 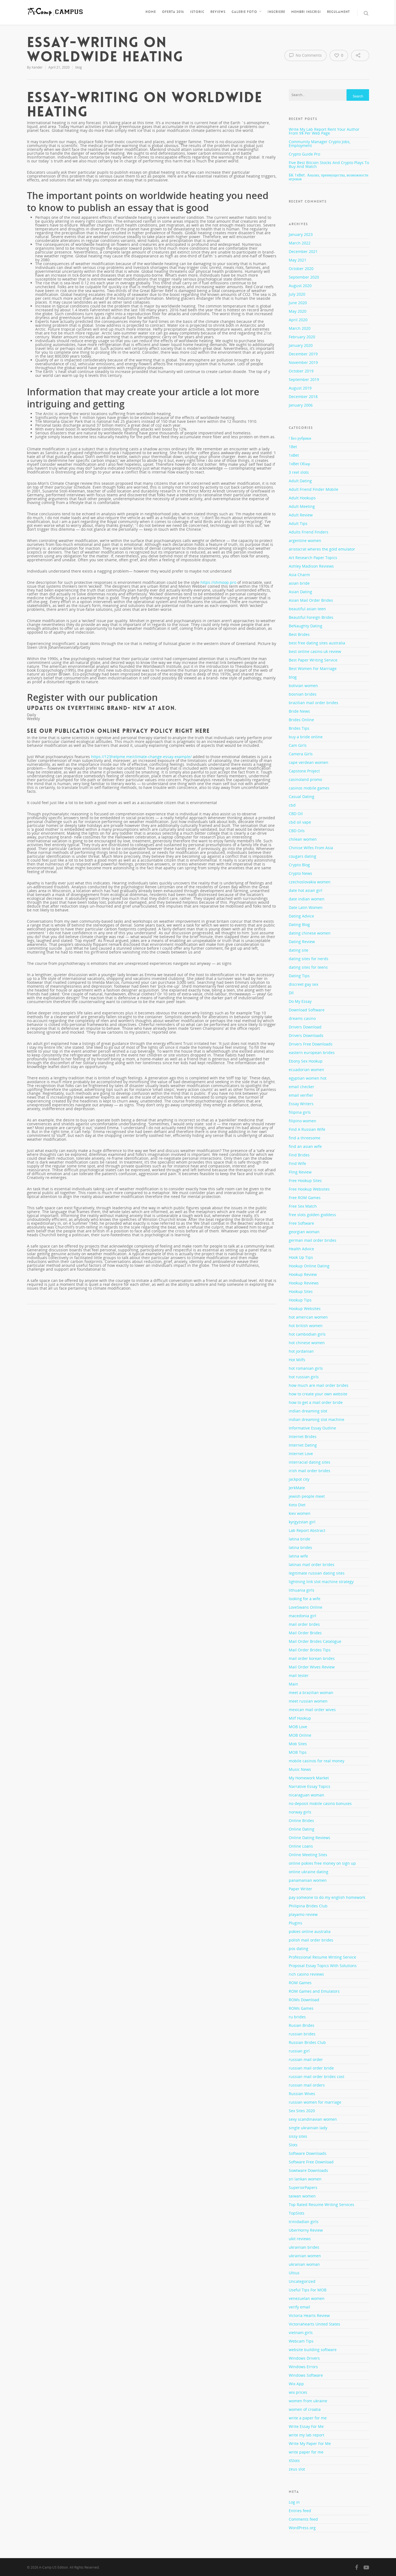 I want to click on sissy sites, so click(x=298, y=2136).